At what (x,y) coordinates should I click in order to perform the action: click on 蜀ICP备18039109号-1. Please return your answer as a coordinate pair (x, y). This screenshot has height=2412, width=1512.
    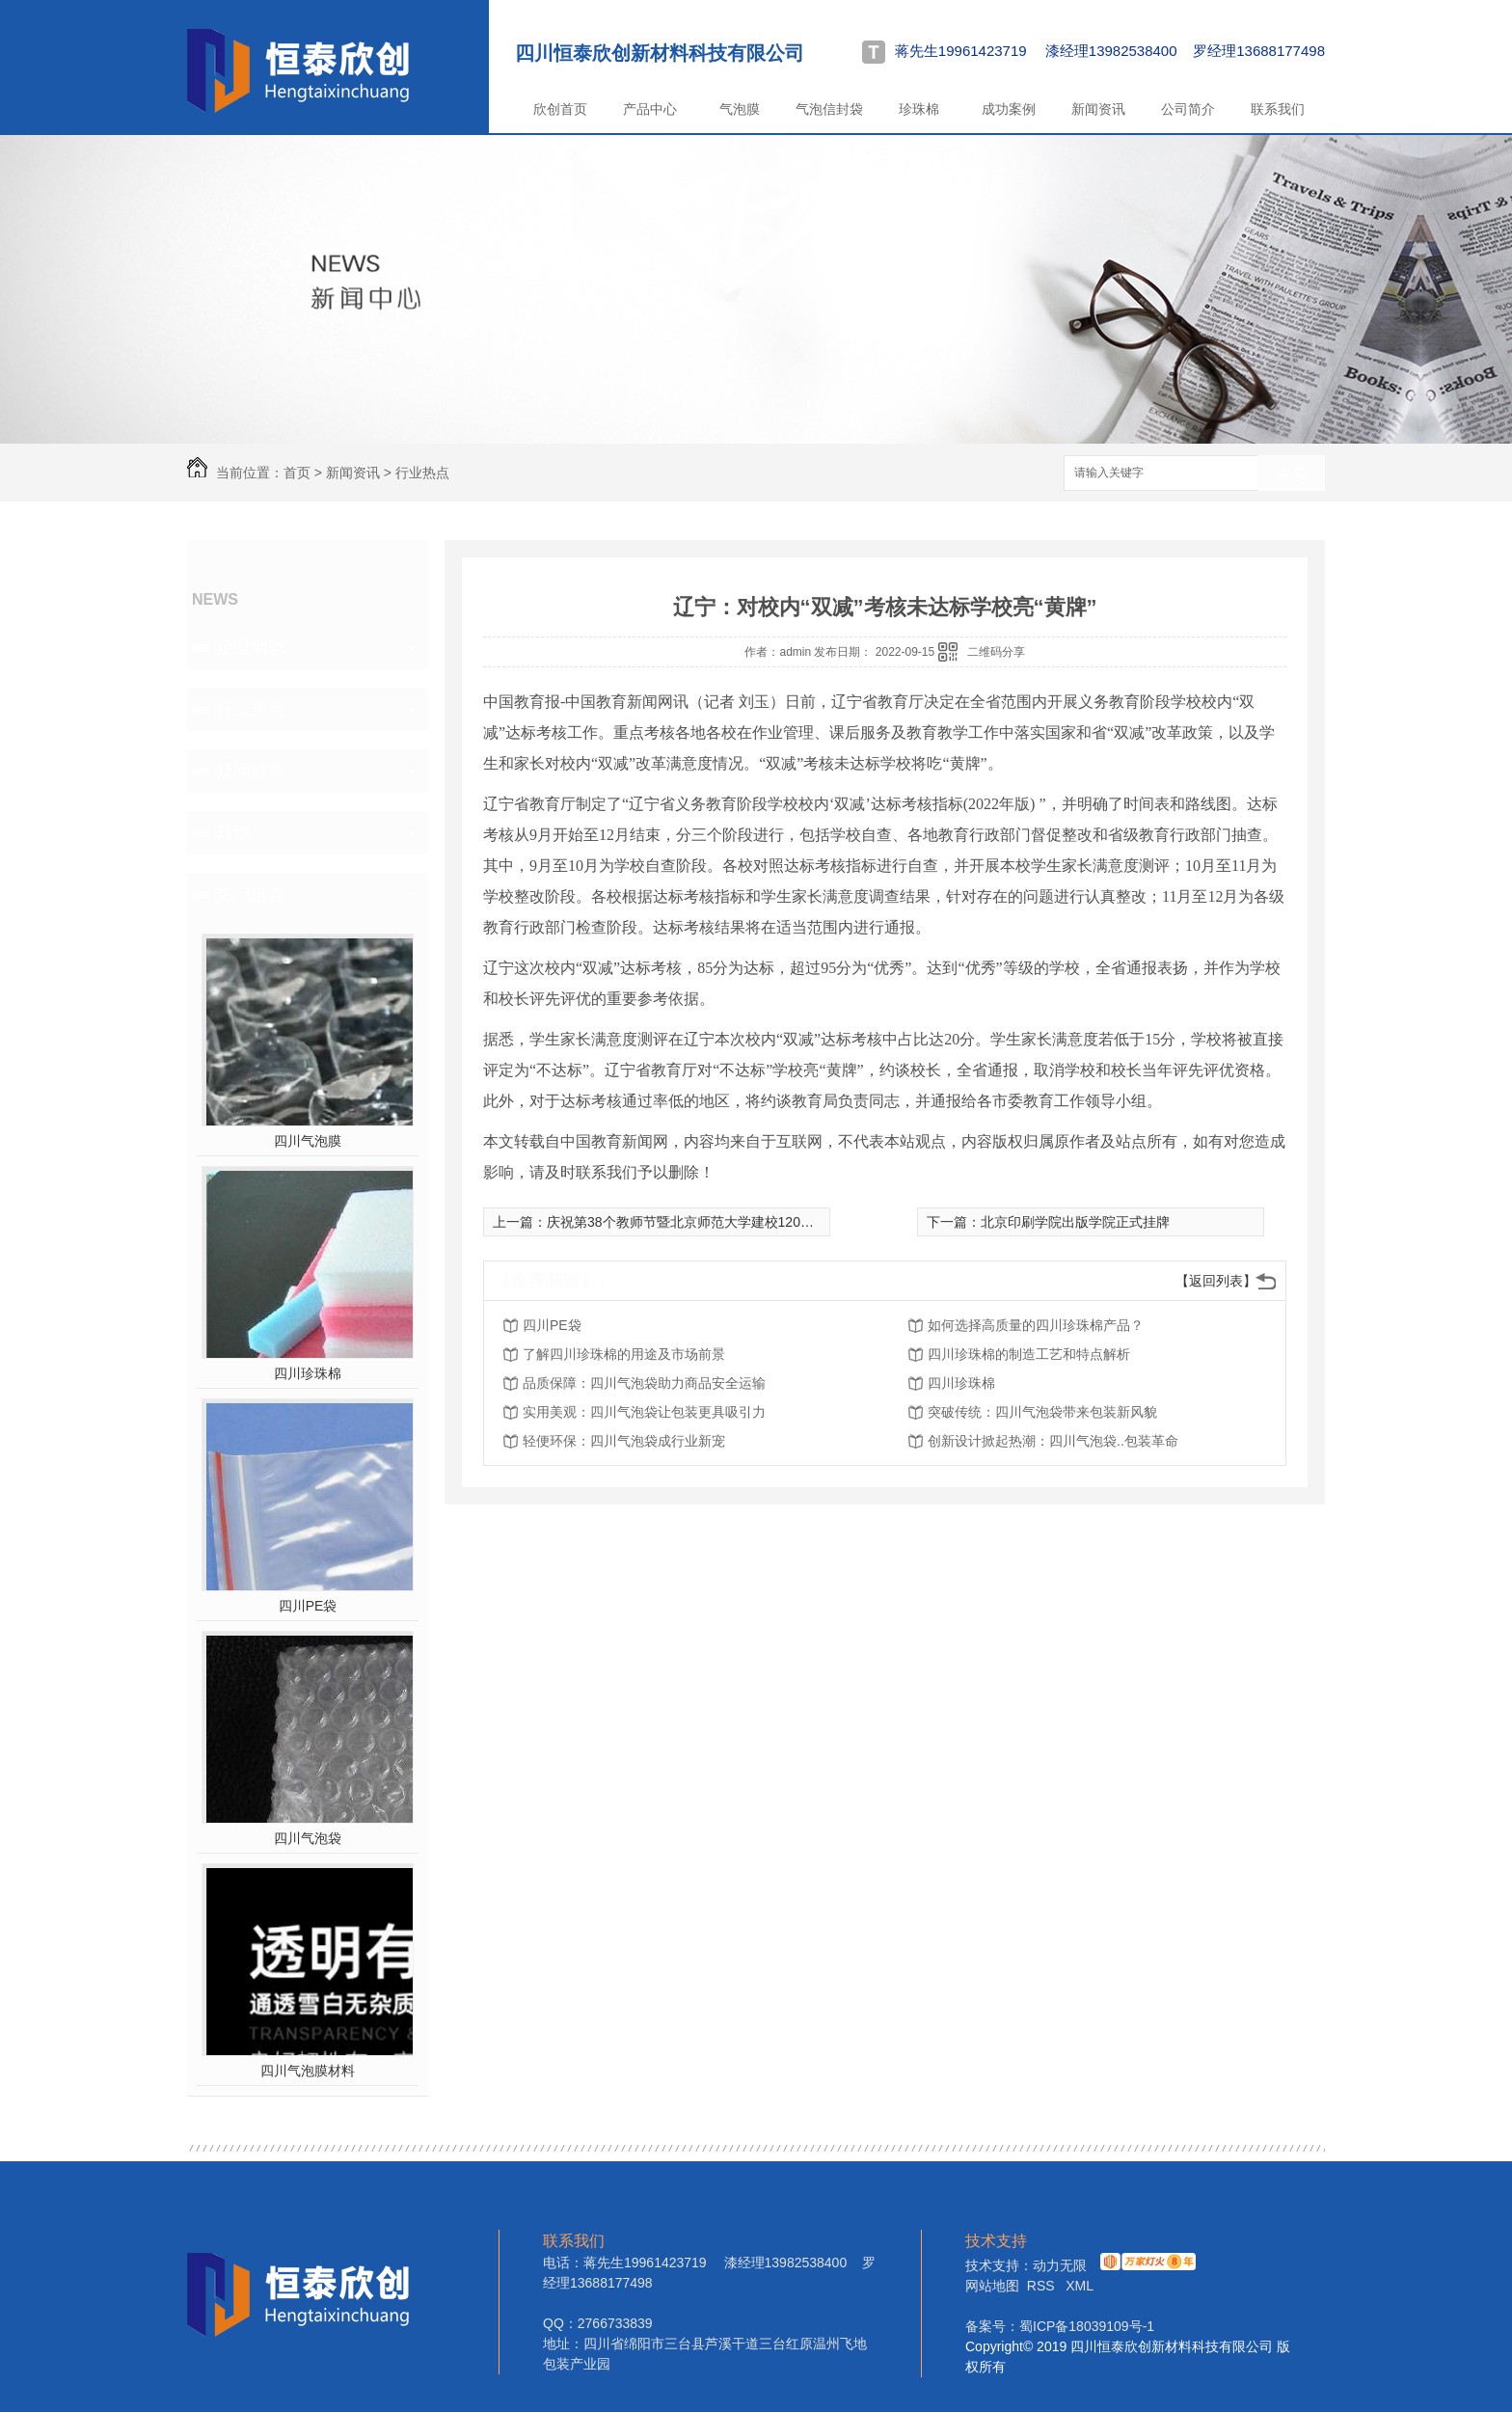
    Looking at the image, I should click on (1086, 2326).